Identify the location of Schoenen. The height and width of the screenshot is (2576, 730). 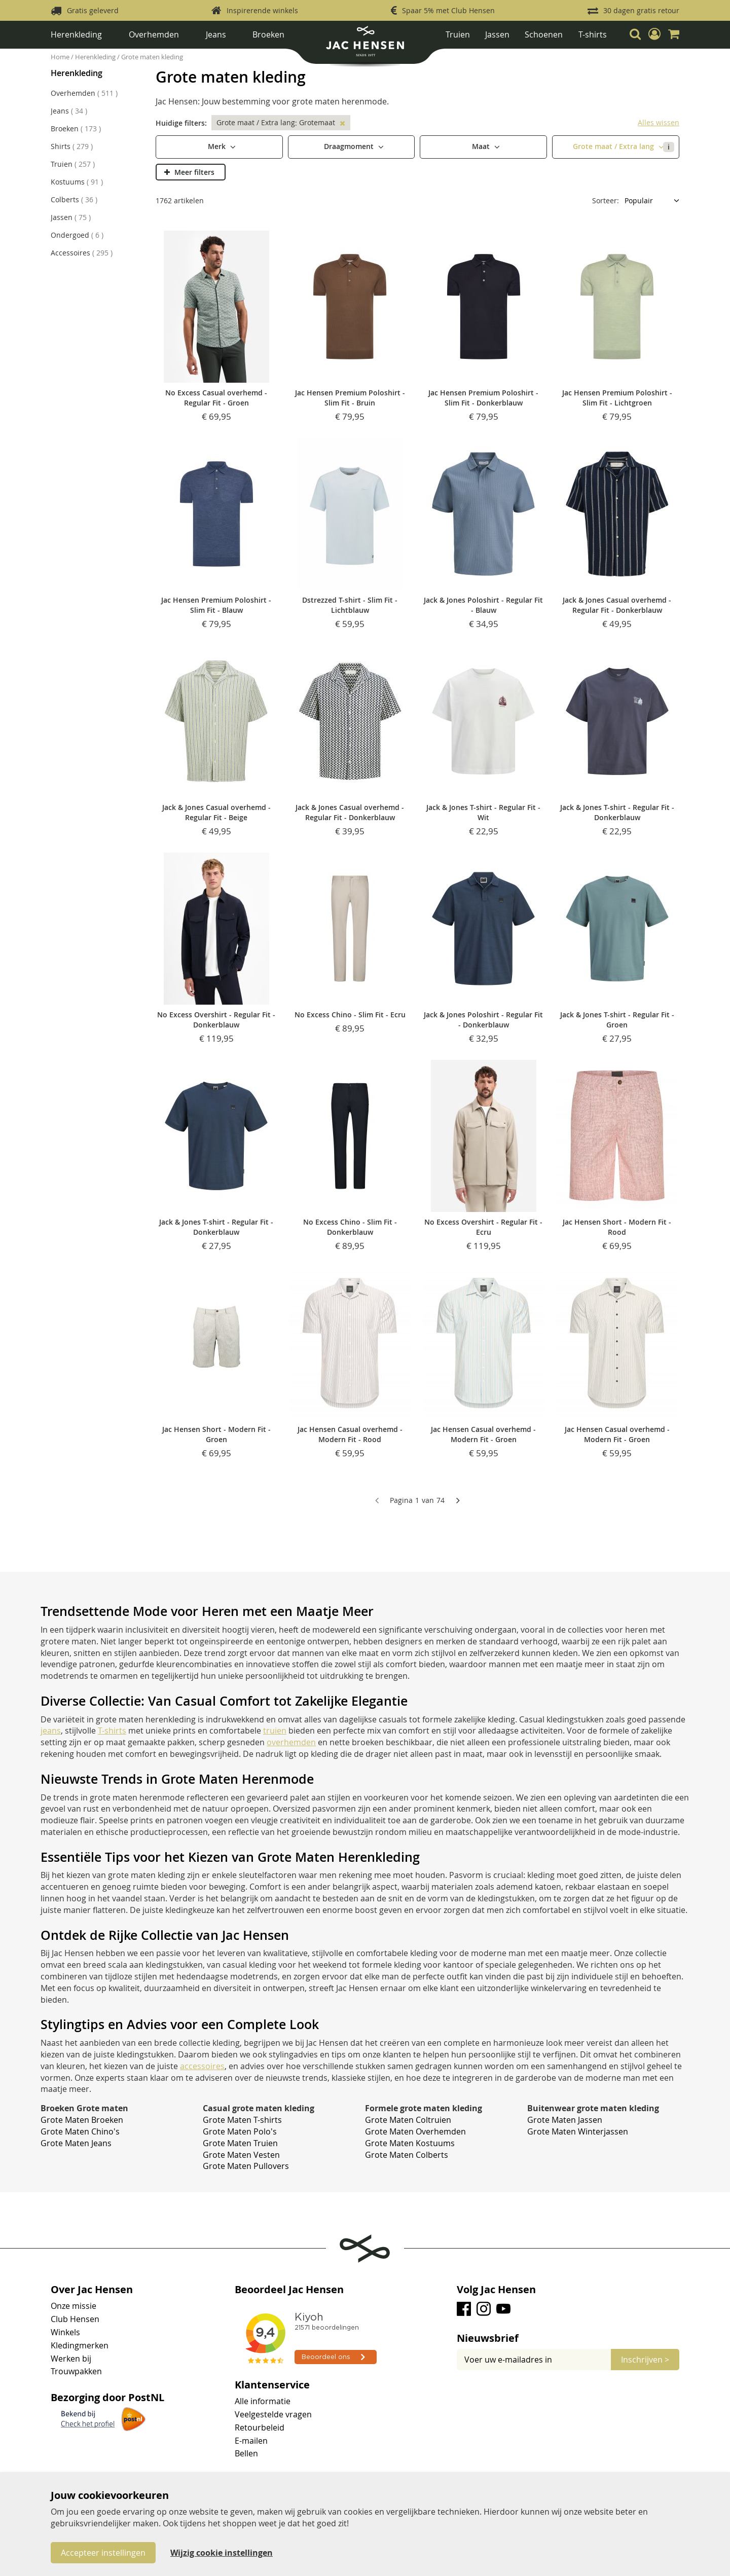
(544, 34).